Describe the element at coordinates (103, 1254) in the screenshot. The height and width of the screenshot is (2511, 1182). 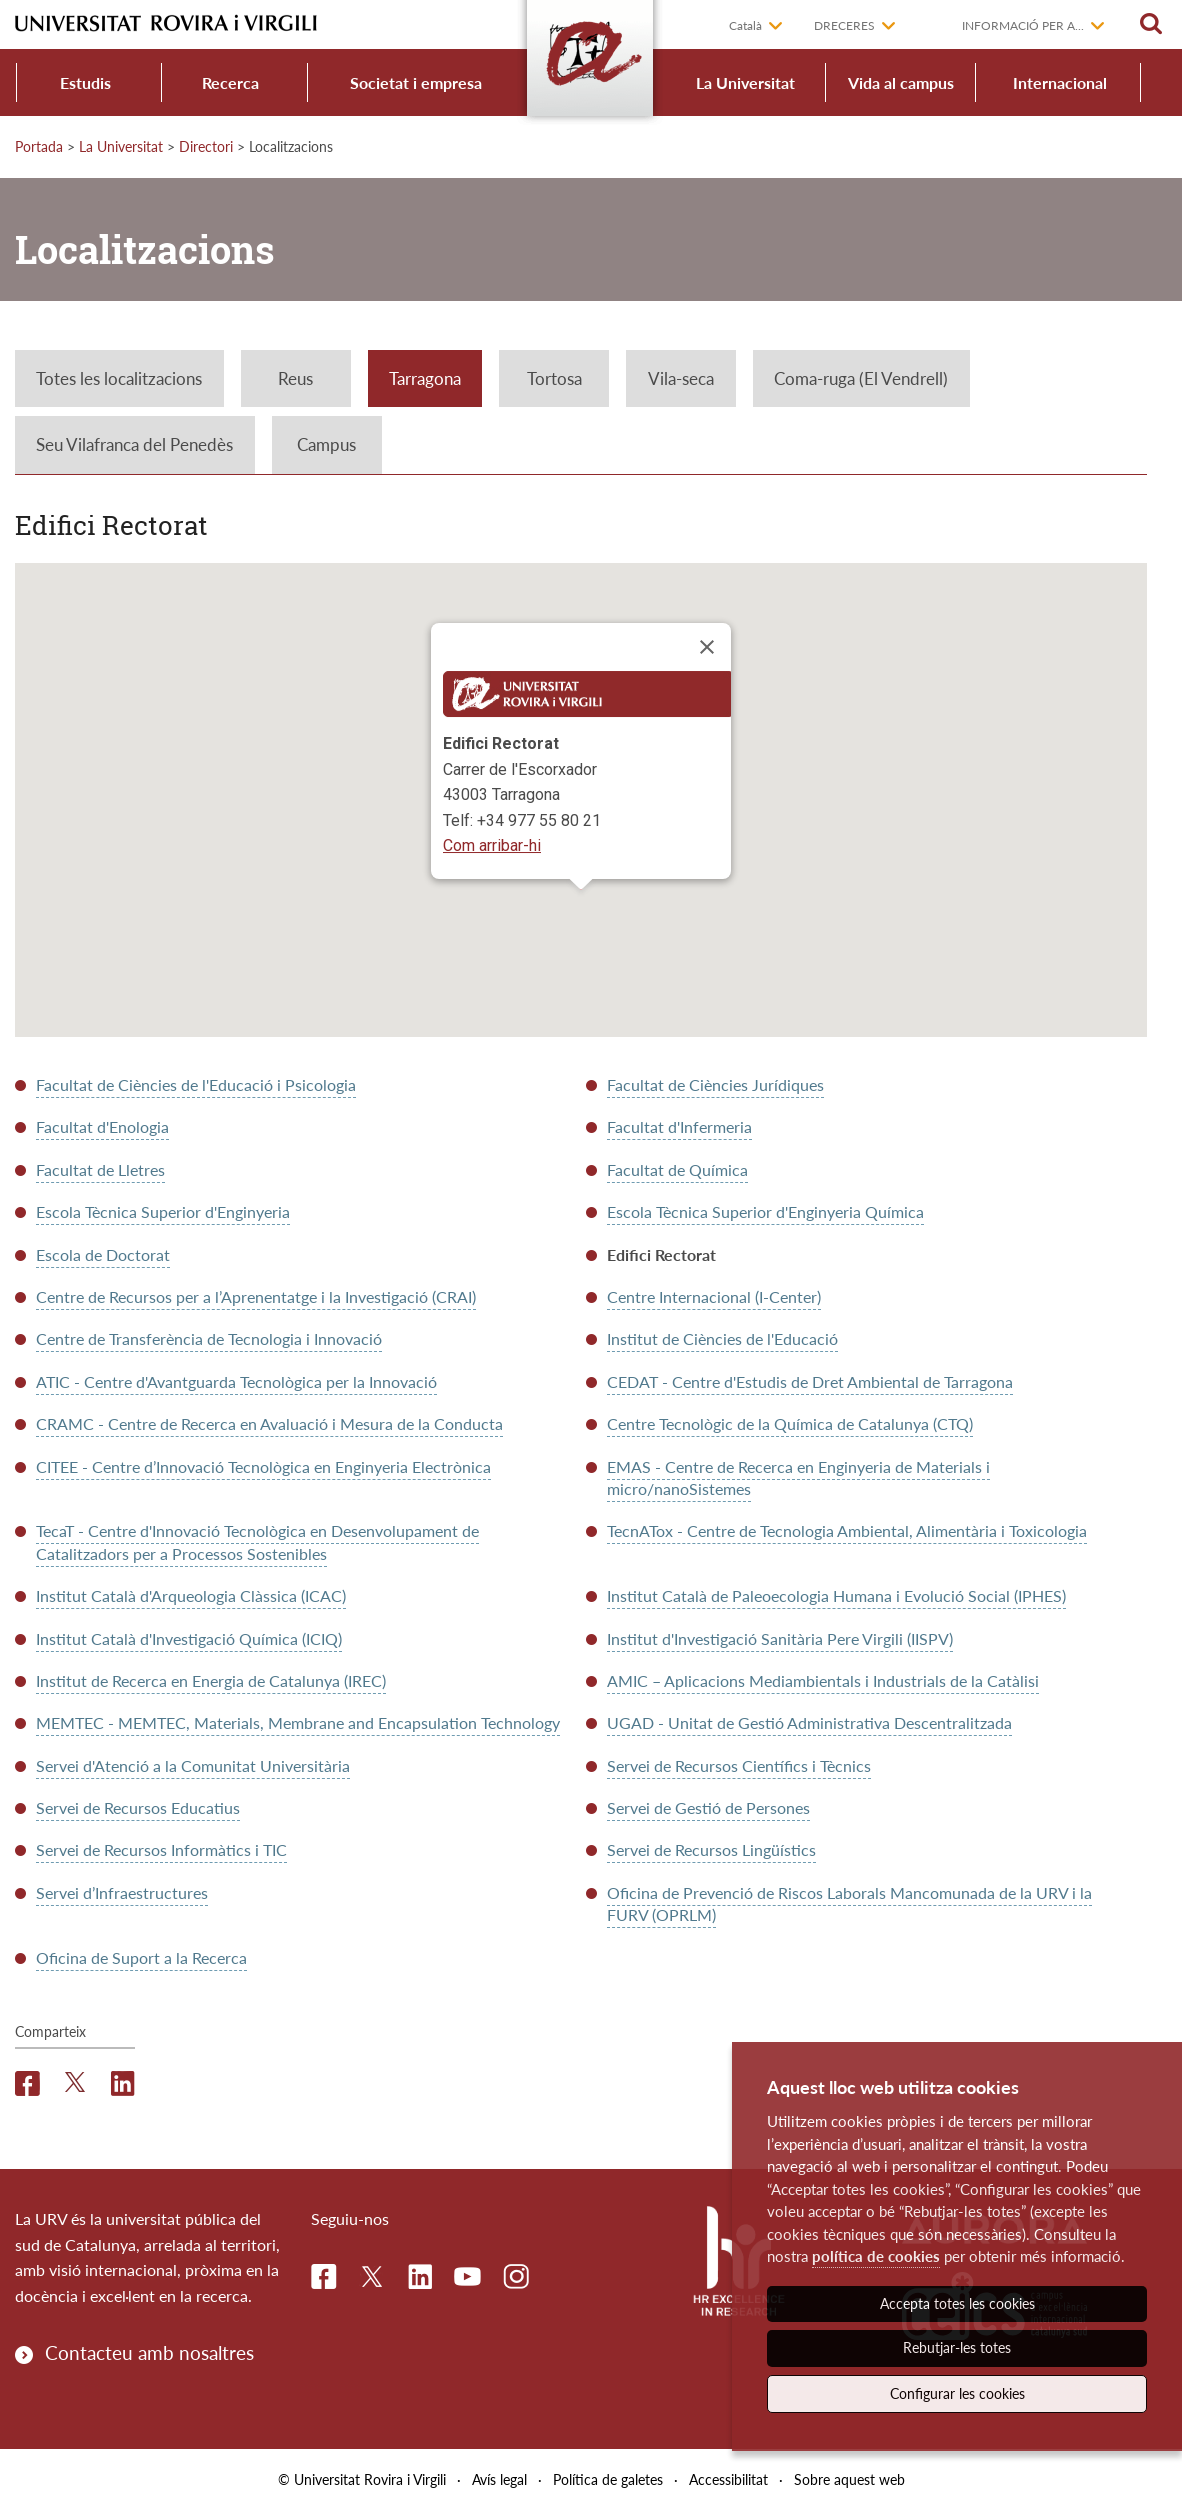
I see `Escola de Doctorat` at that location.